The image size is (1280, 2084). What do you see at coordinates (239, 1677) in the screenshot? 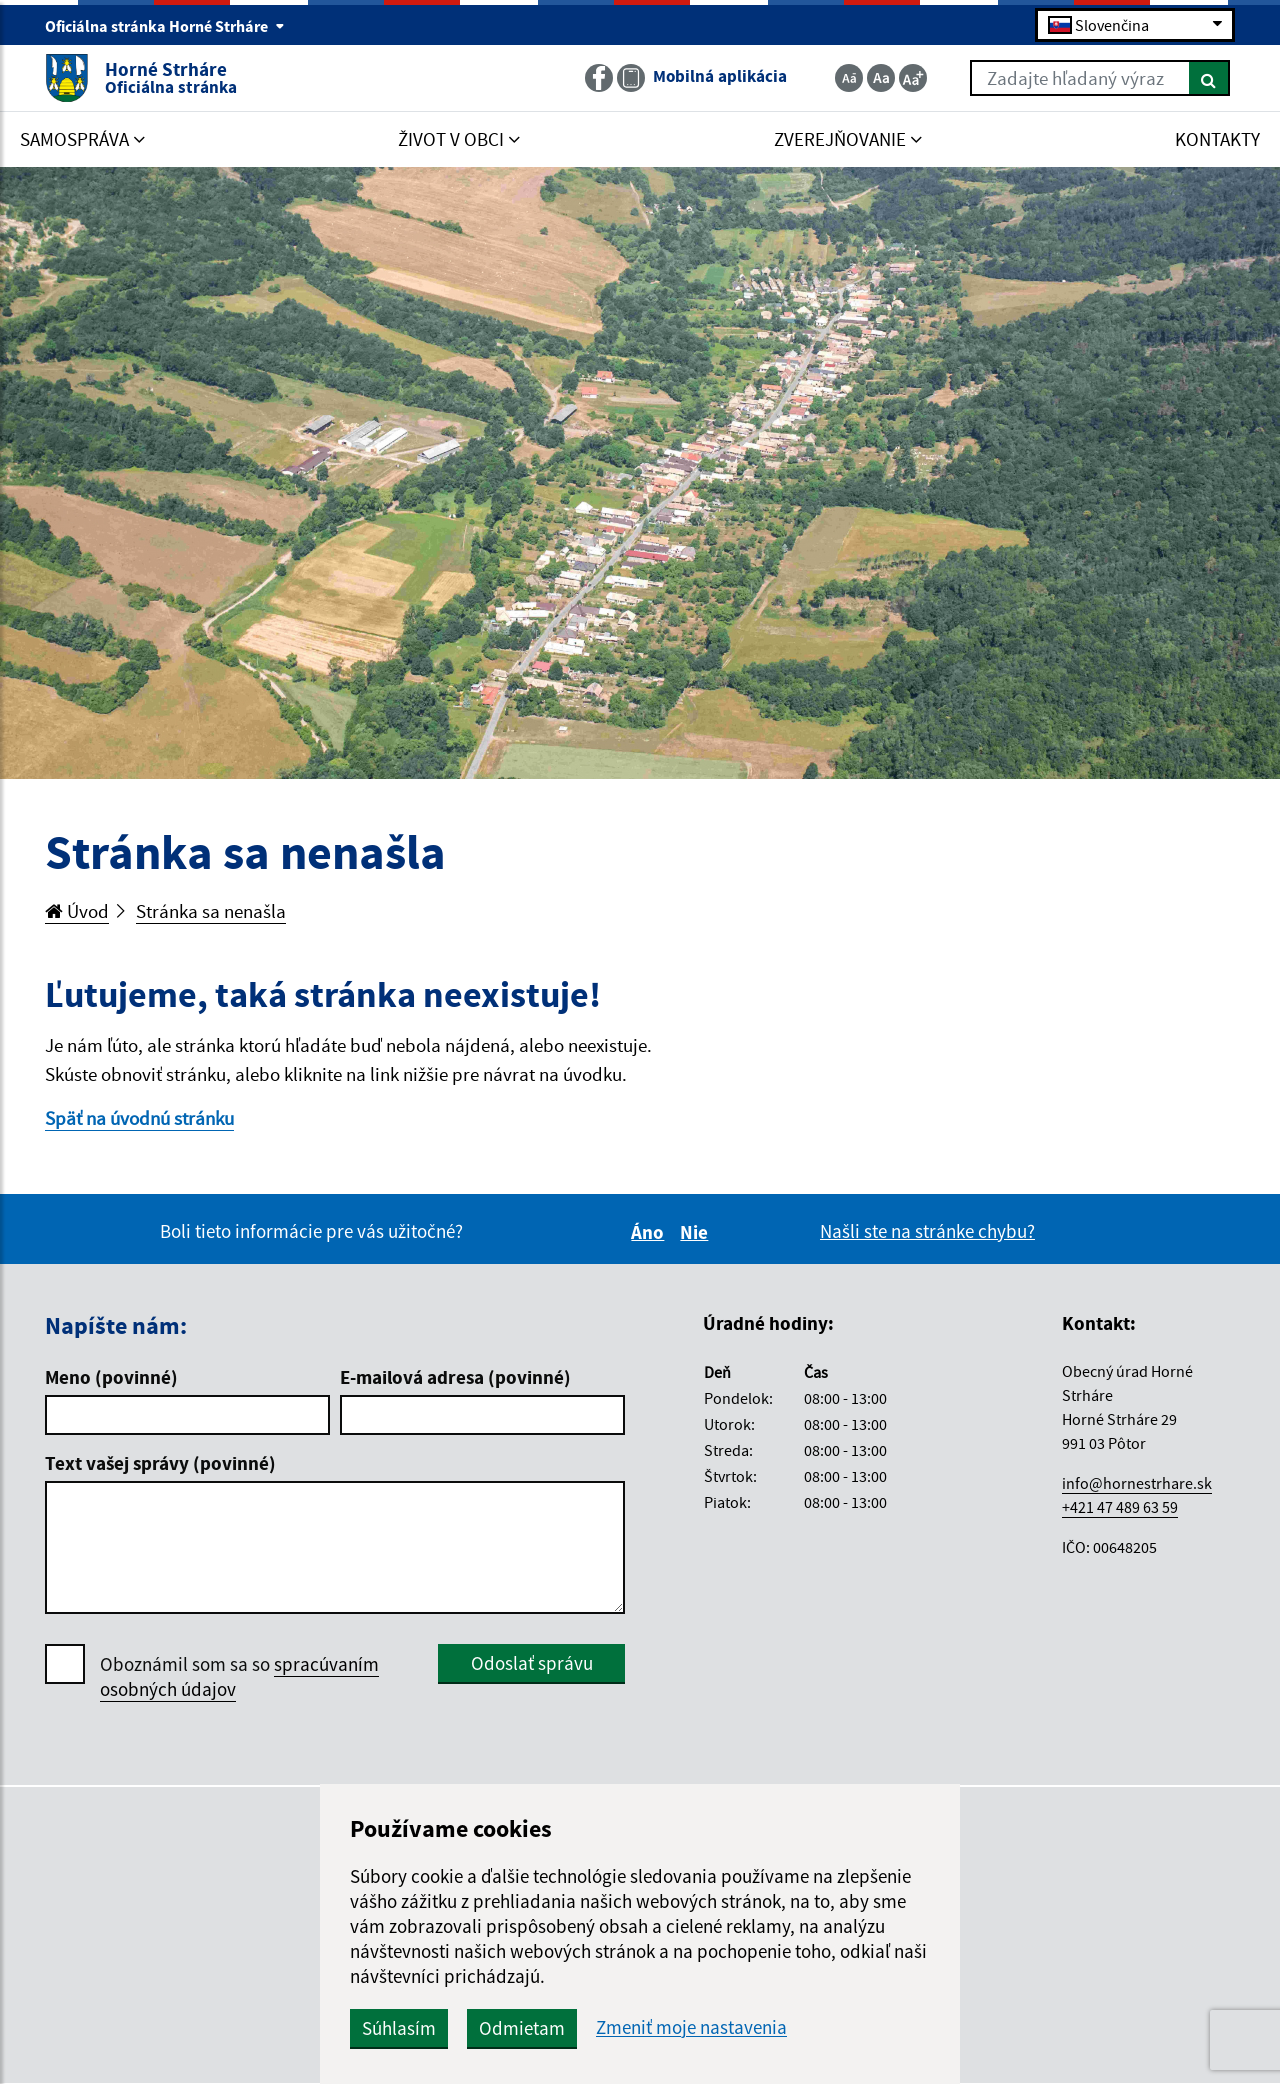
I see `Oboznámil som sa so` at bounding box center [239, 1677].